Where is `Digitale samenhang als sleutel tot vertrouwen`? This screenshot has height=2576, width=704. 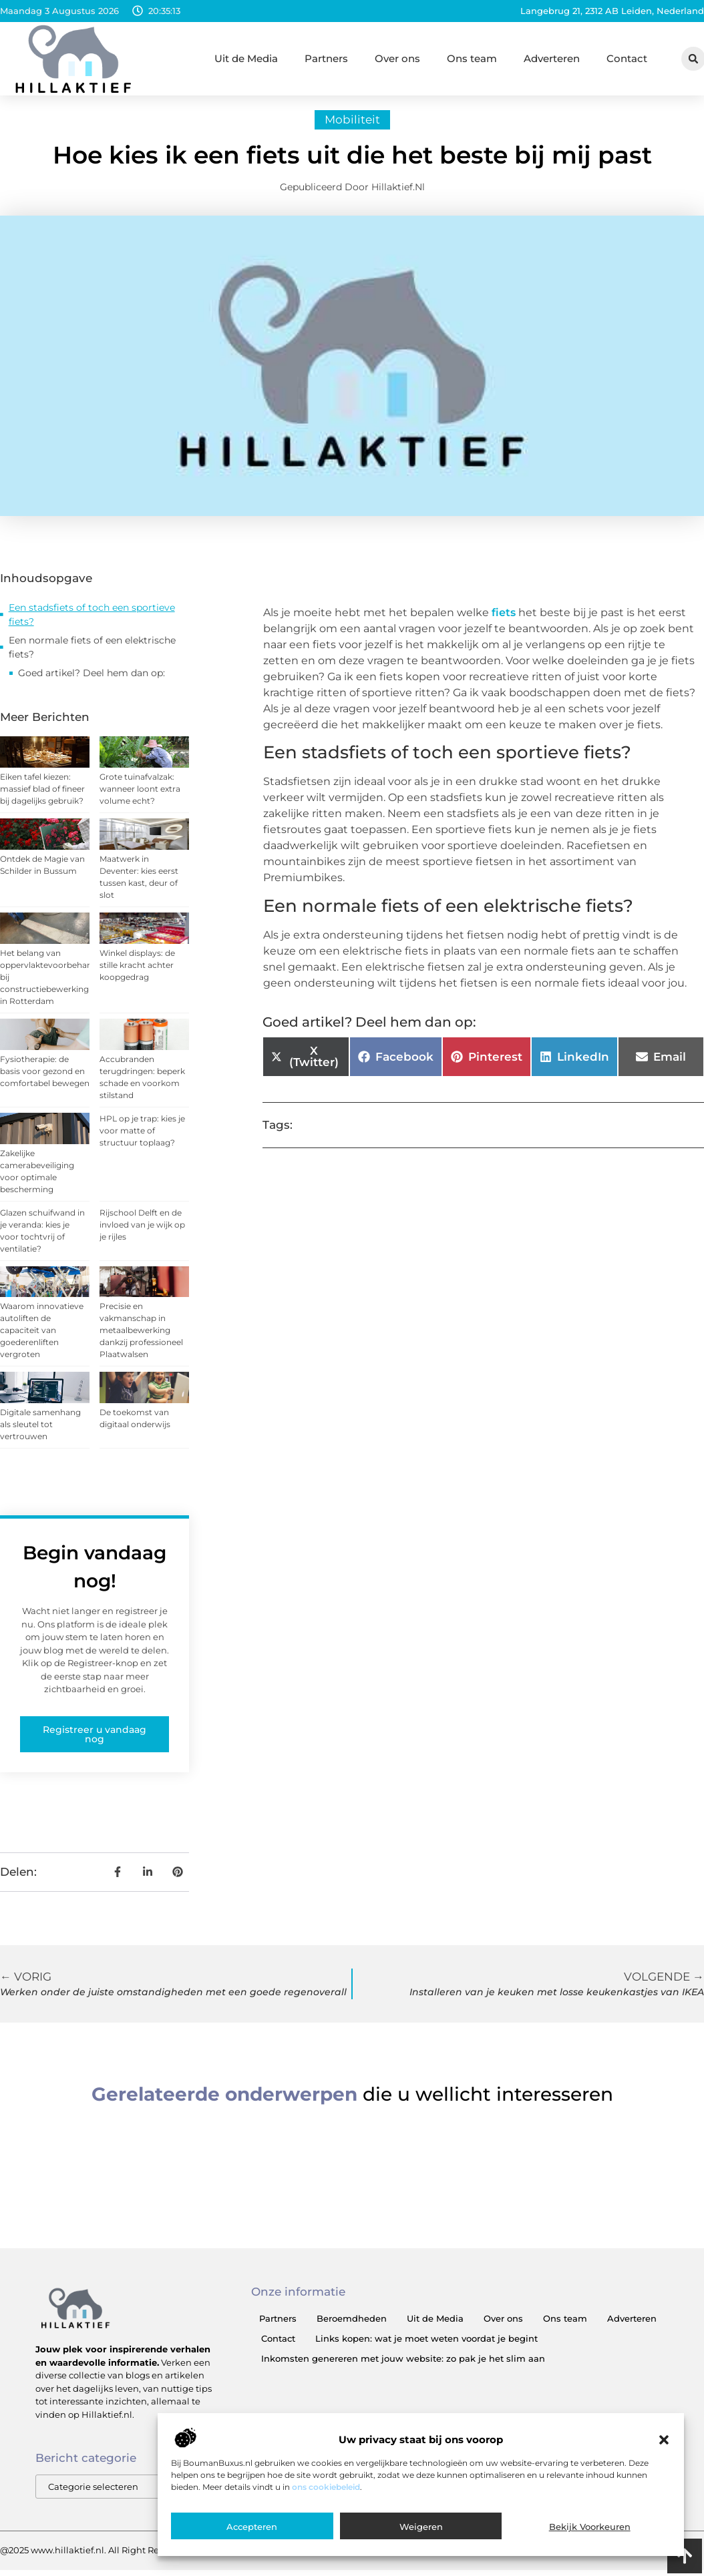
Digitale samenhang als sleutel tot vertrouwen is located at coordinates (40, 1431).